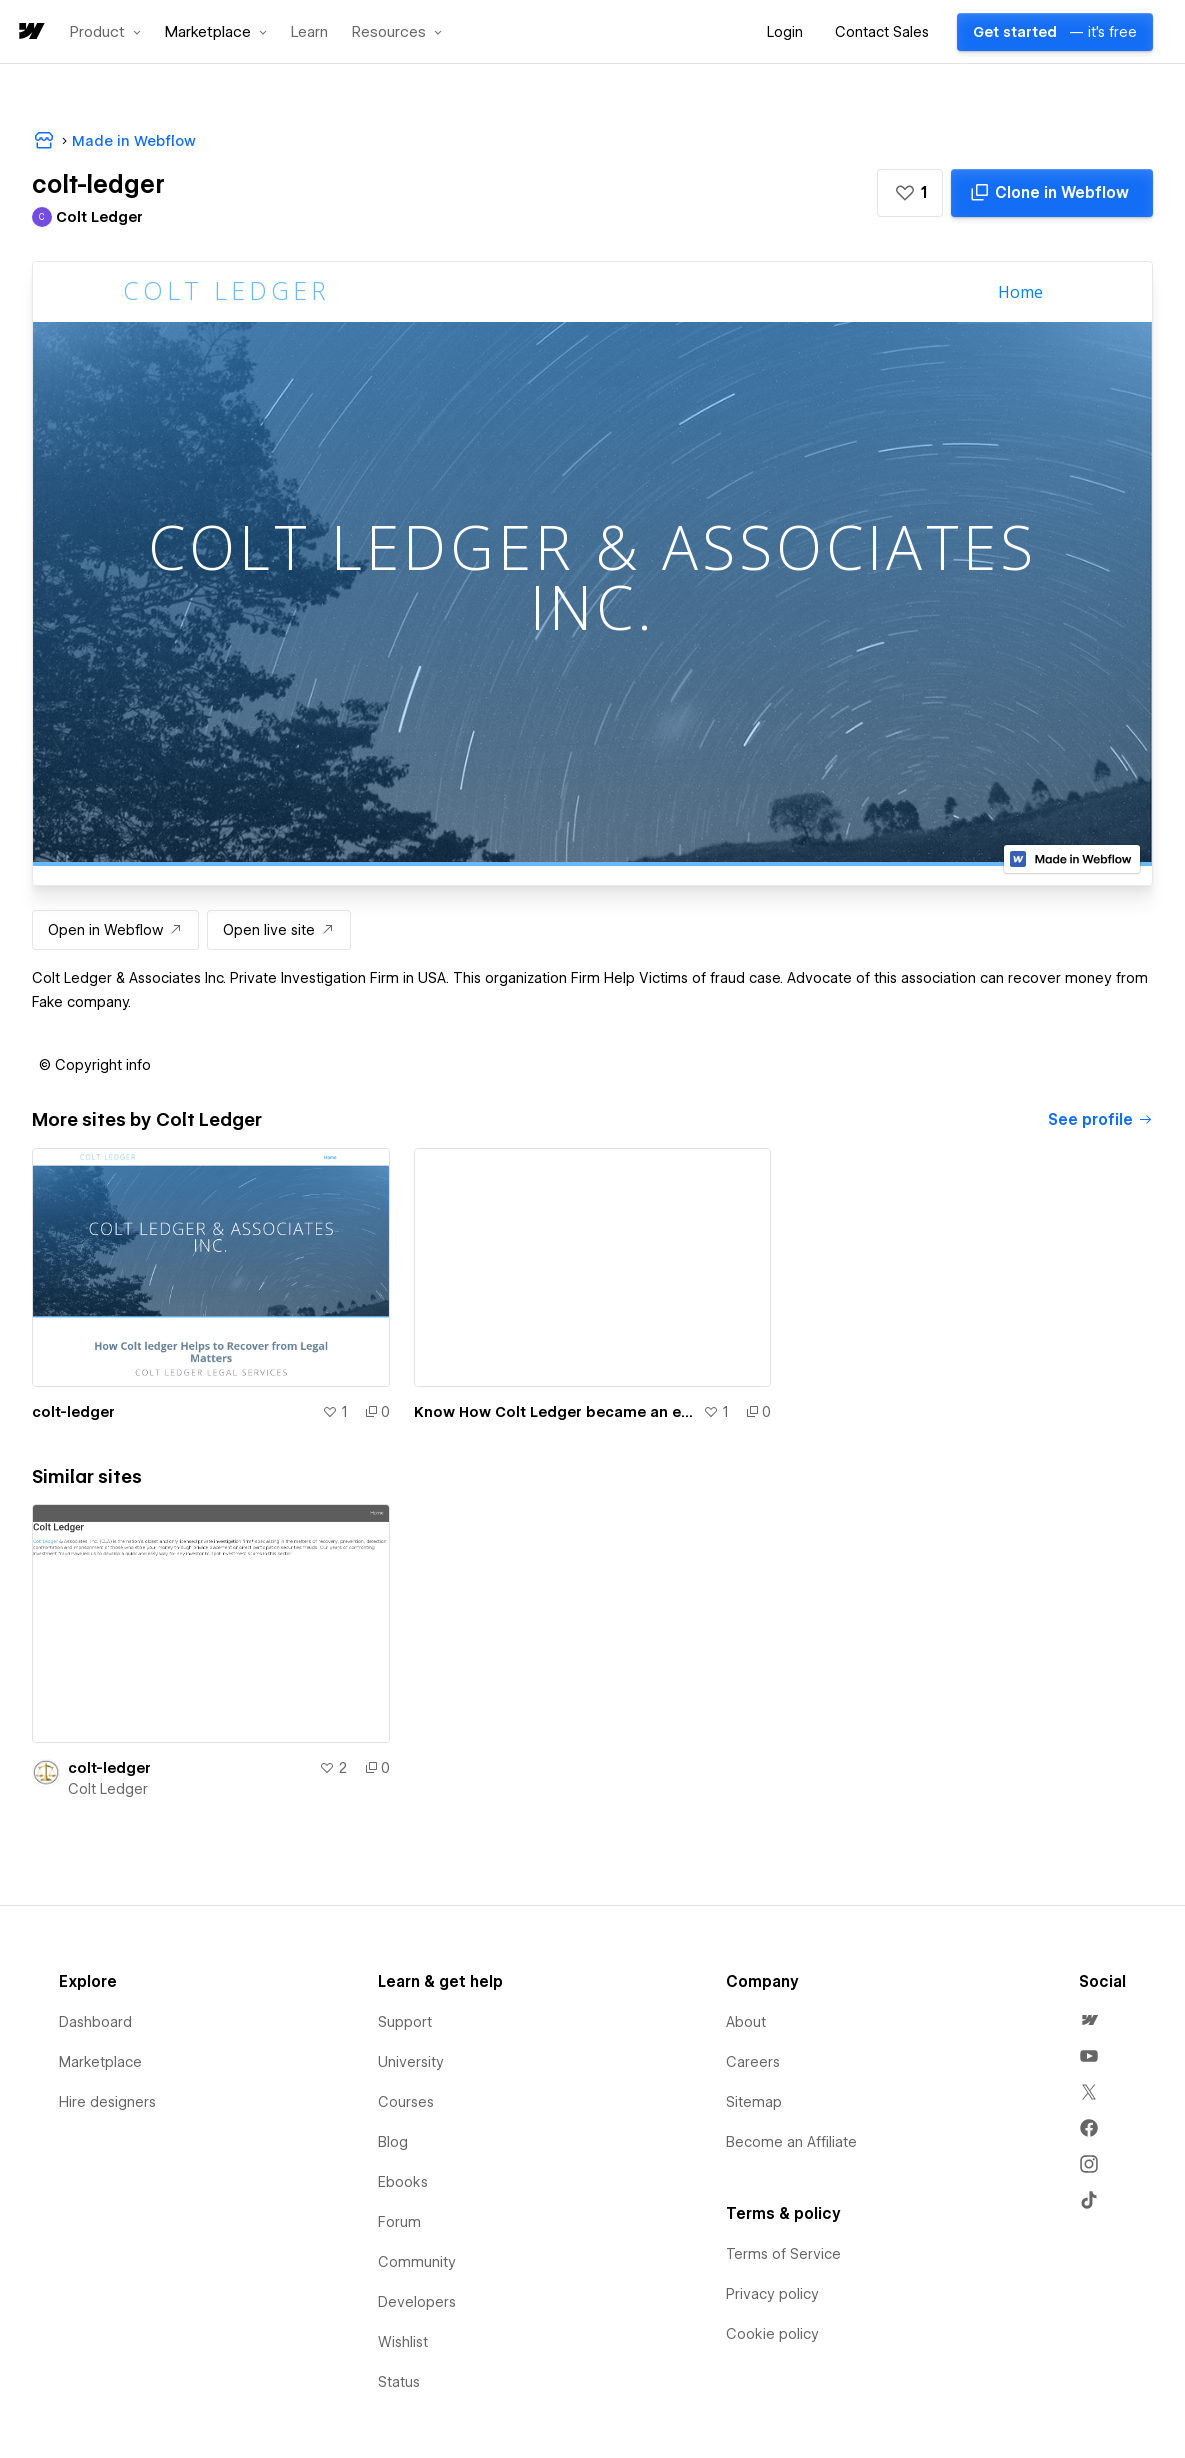 The width and height of the screenshot is (1185, 2458). I want to click on Privacy policy [menuitem], so click(772, 2294).